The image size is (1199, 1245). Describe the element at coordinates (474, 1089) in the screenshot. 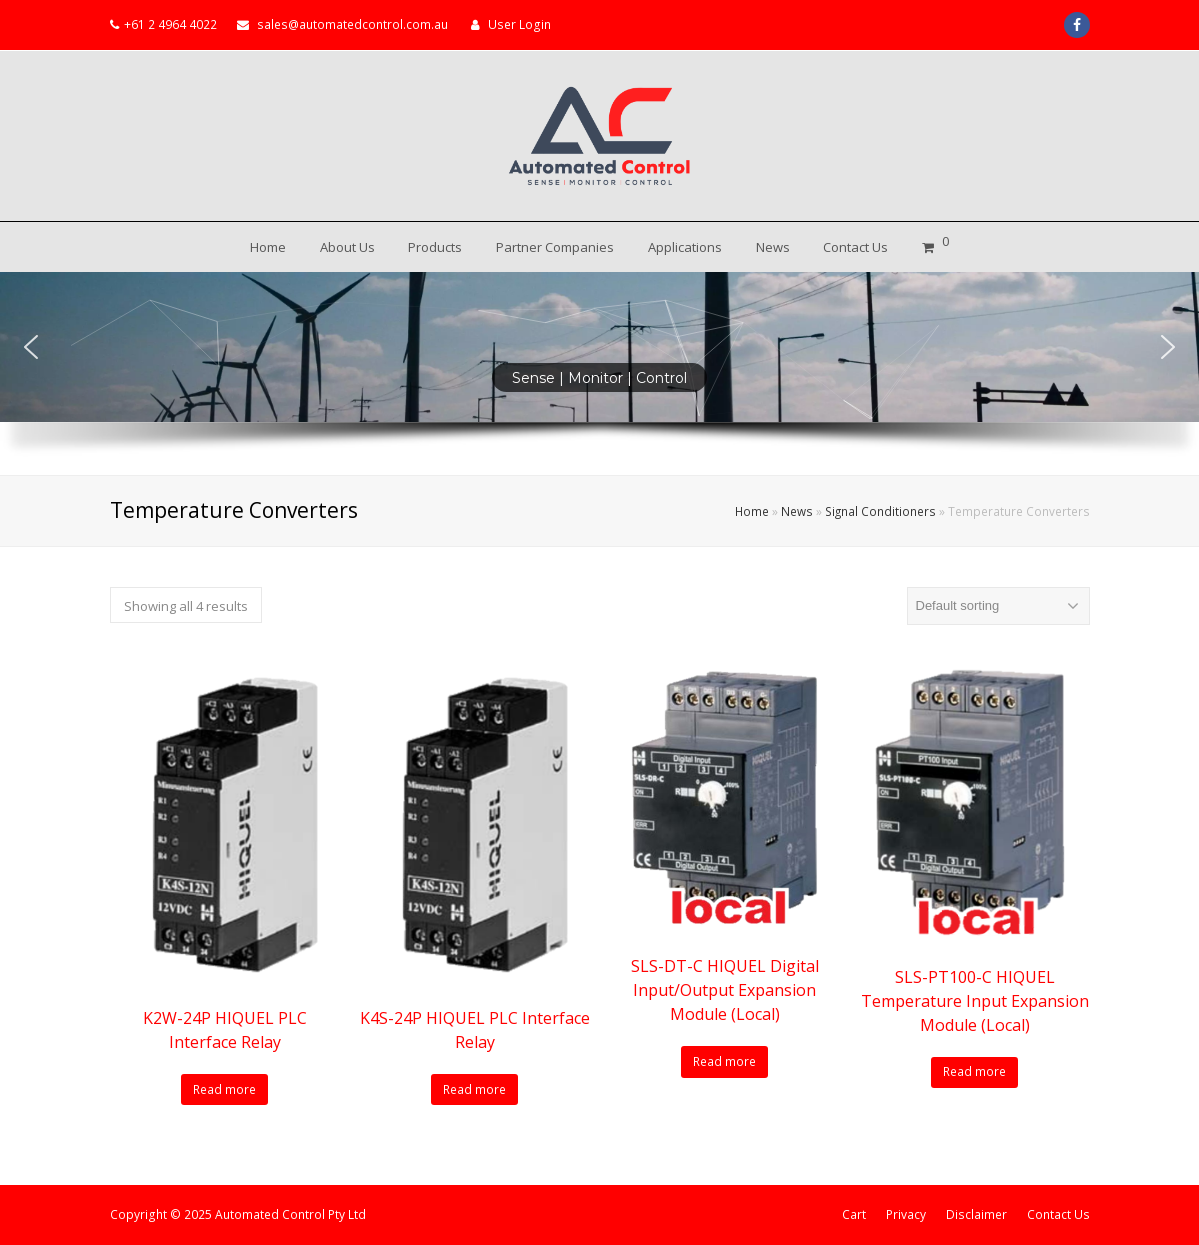

I see `Read more [Read more about “K4S-24P HIQUEL PLC Interface Relay”]` at that location.